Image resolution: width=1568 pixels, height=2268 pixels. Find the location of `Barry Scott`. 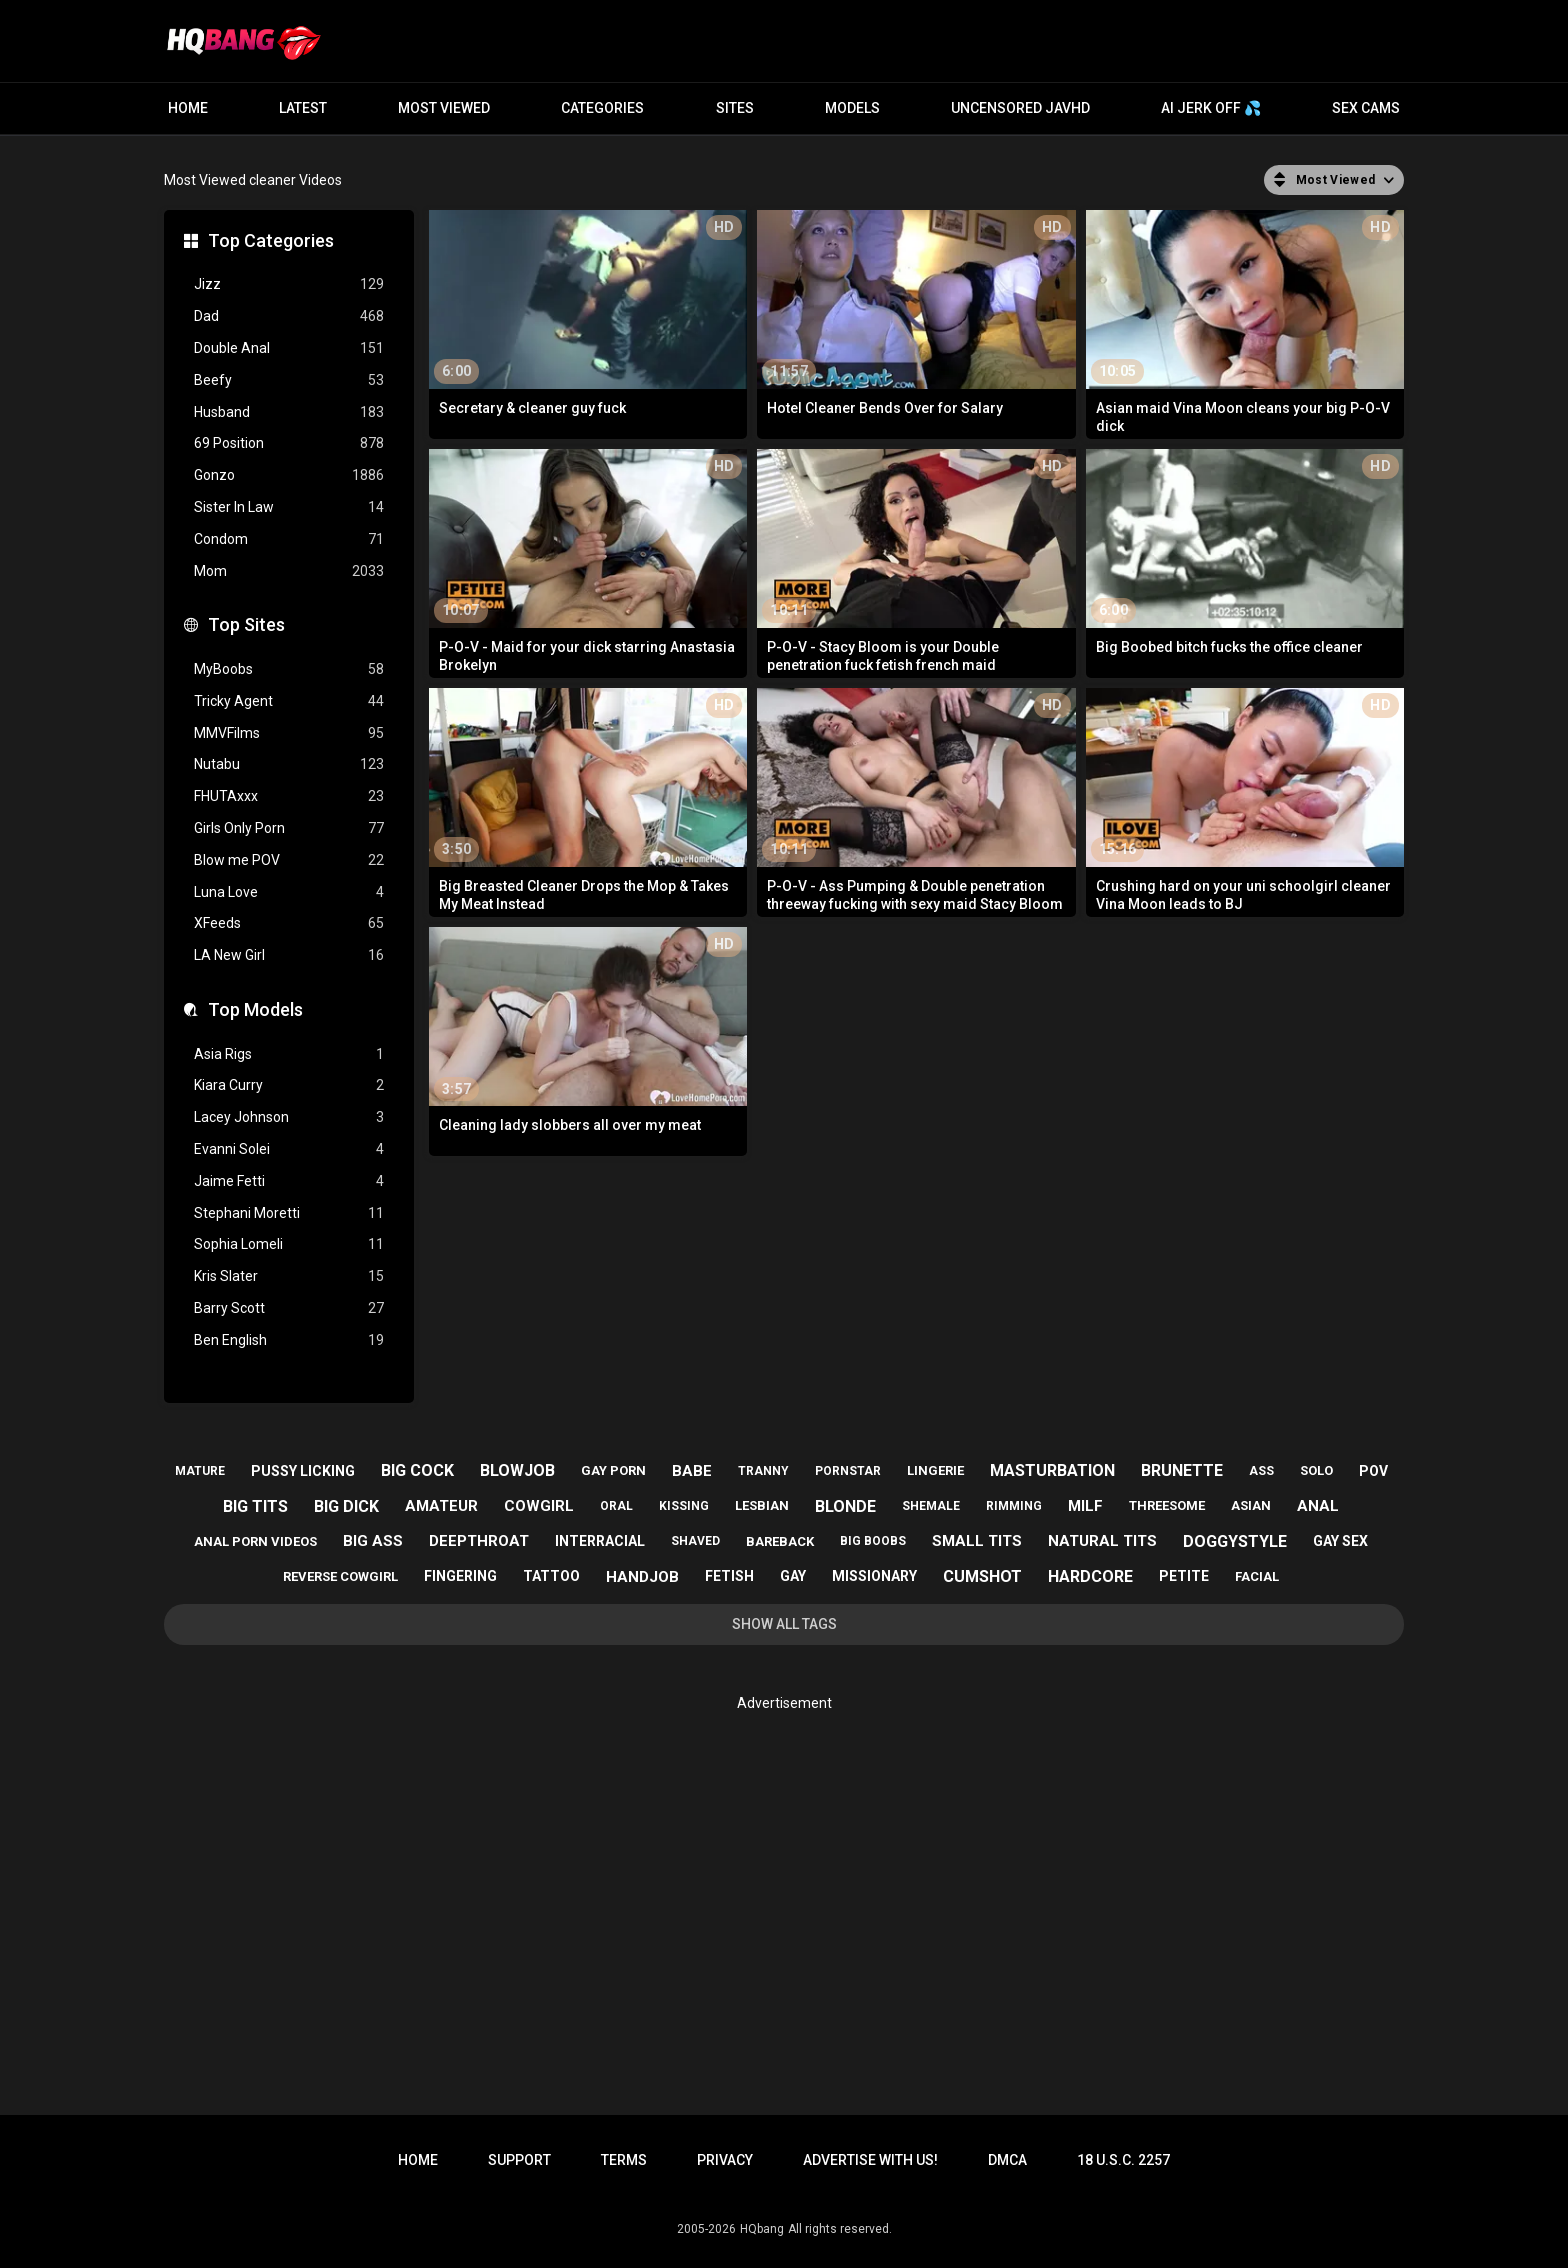

Barry Scott is located at coordinates (289, 1308).